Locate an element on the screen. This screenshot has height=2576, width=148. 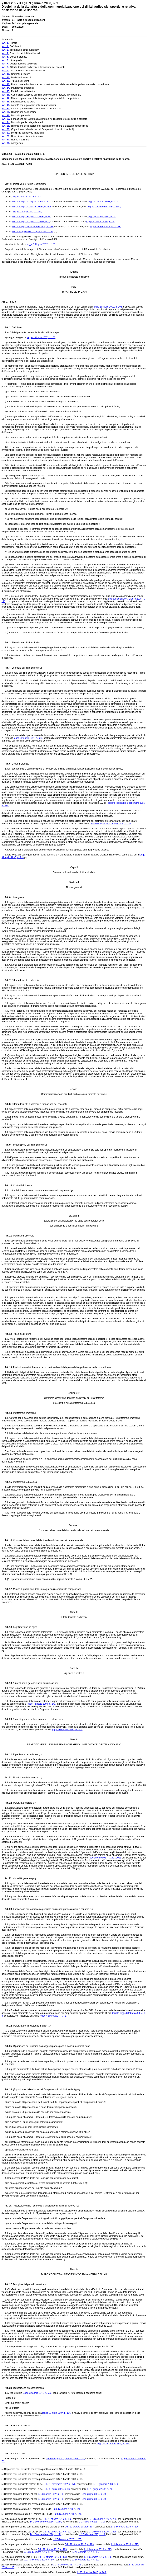
legge 29 marzo 1999, n. 78; is located at coordinates (101, 216).